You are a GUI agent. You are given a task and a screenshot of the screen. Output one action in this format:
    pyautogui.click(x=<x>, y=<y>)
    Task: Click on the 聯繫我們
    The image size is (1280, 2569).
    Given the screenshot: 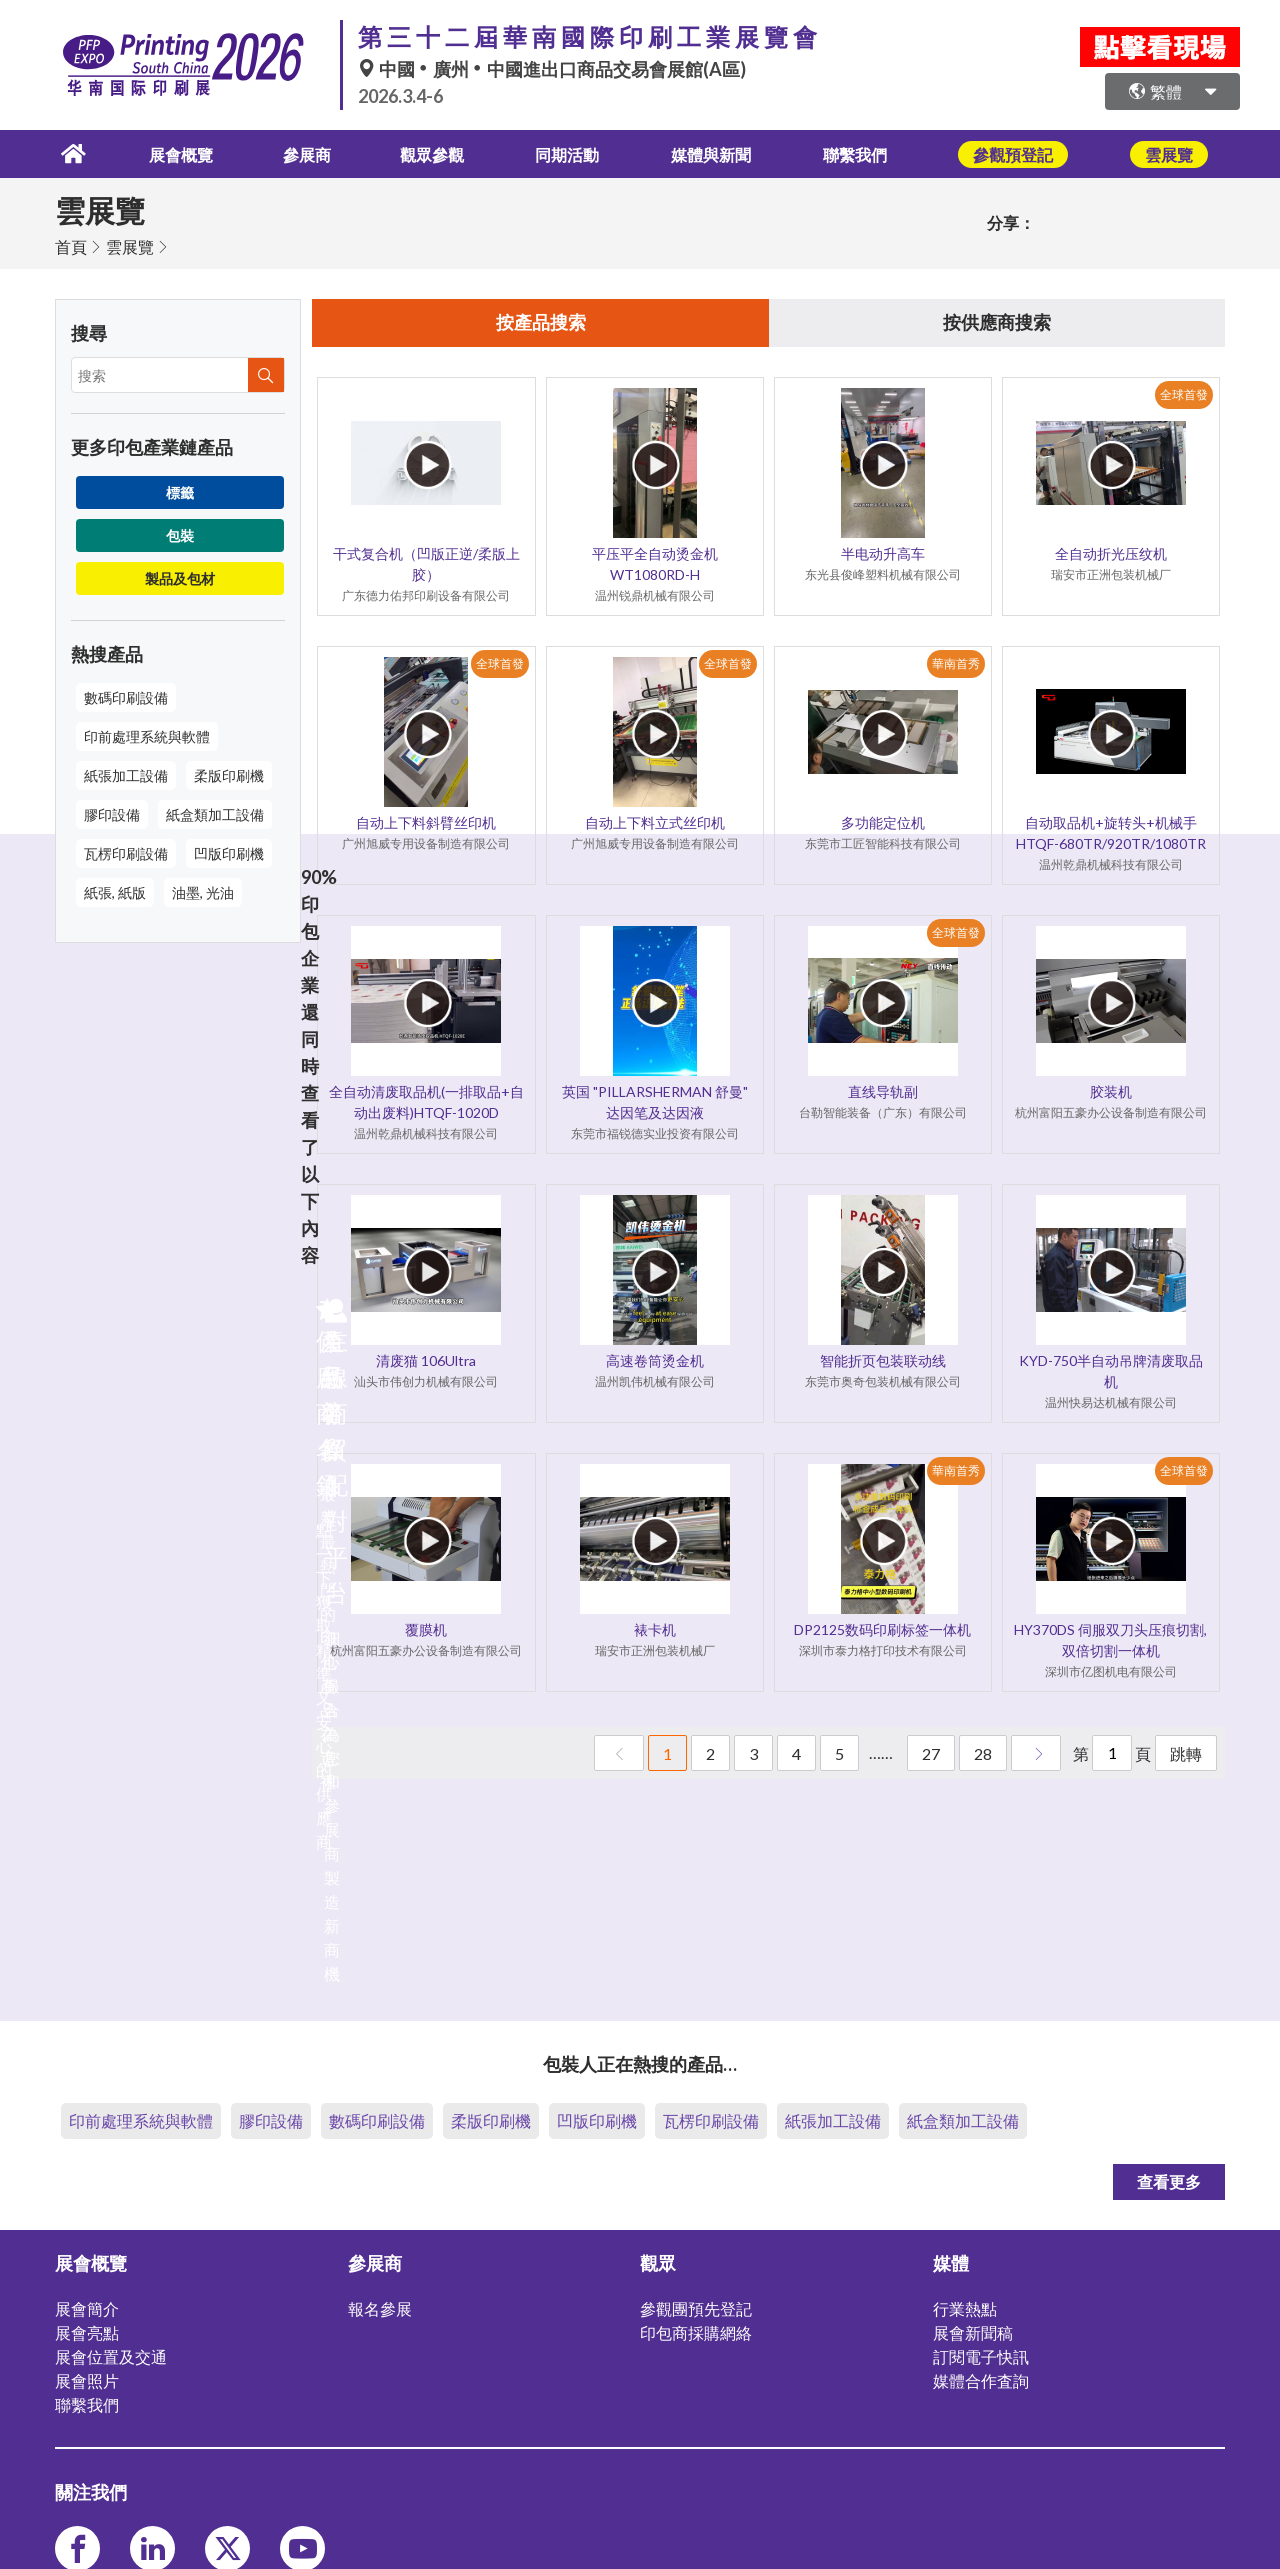 What is the action you would take?
    pyautogui.click(x=873, y=152)
    